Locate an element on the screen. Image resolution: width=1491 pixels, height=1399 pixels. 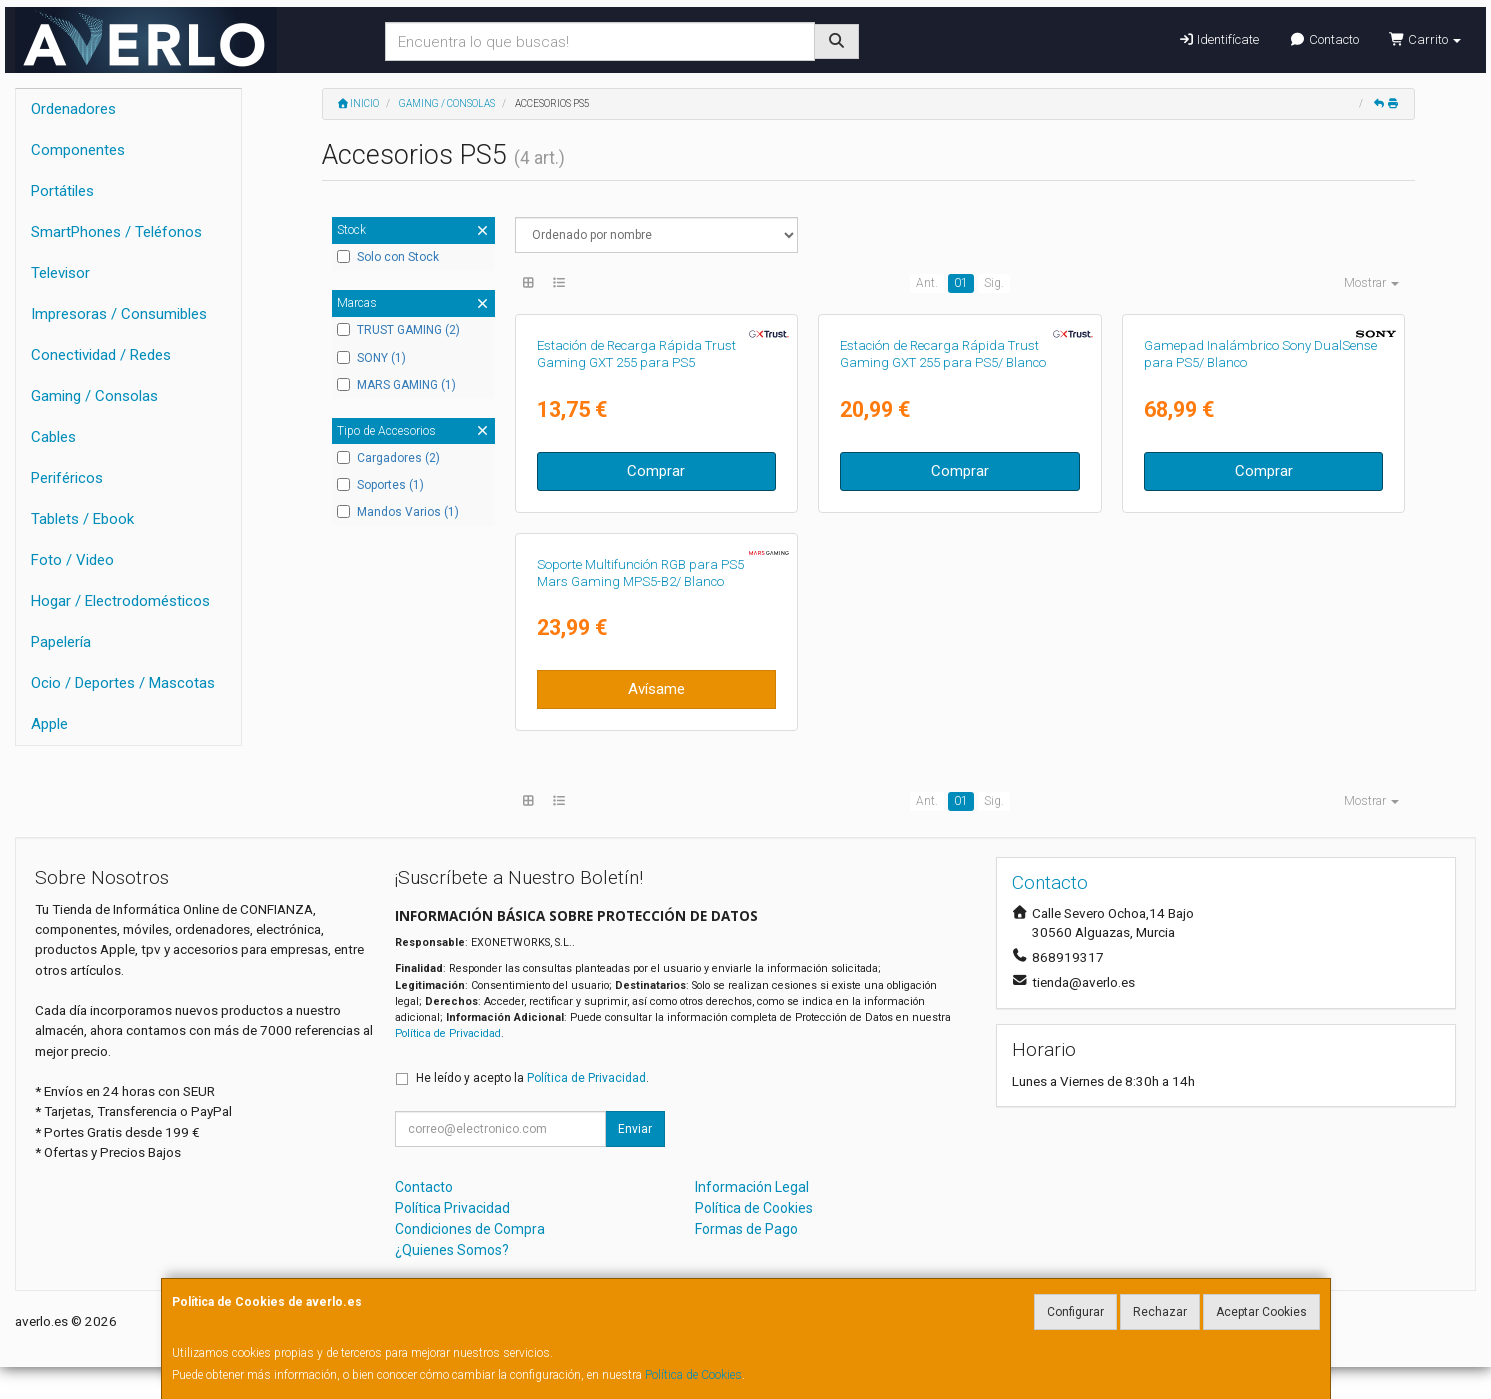
Papelería is located at coordinates (61, 642).